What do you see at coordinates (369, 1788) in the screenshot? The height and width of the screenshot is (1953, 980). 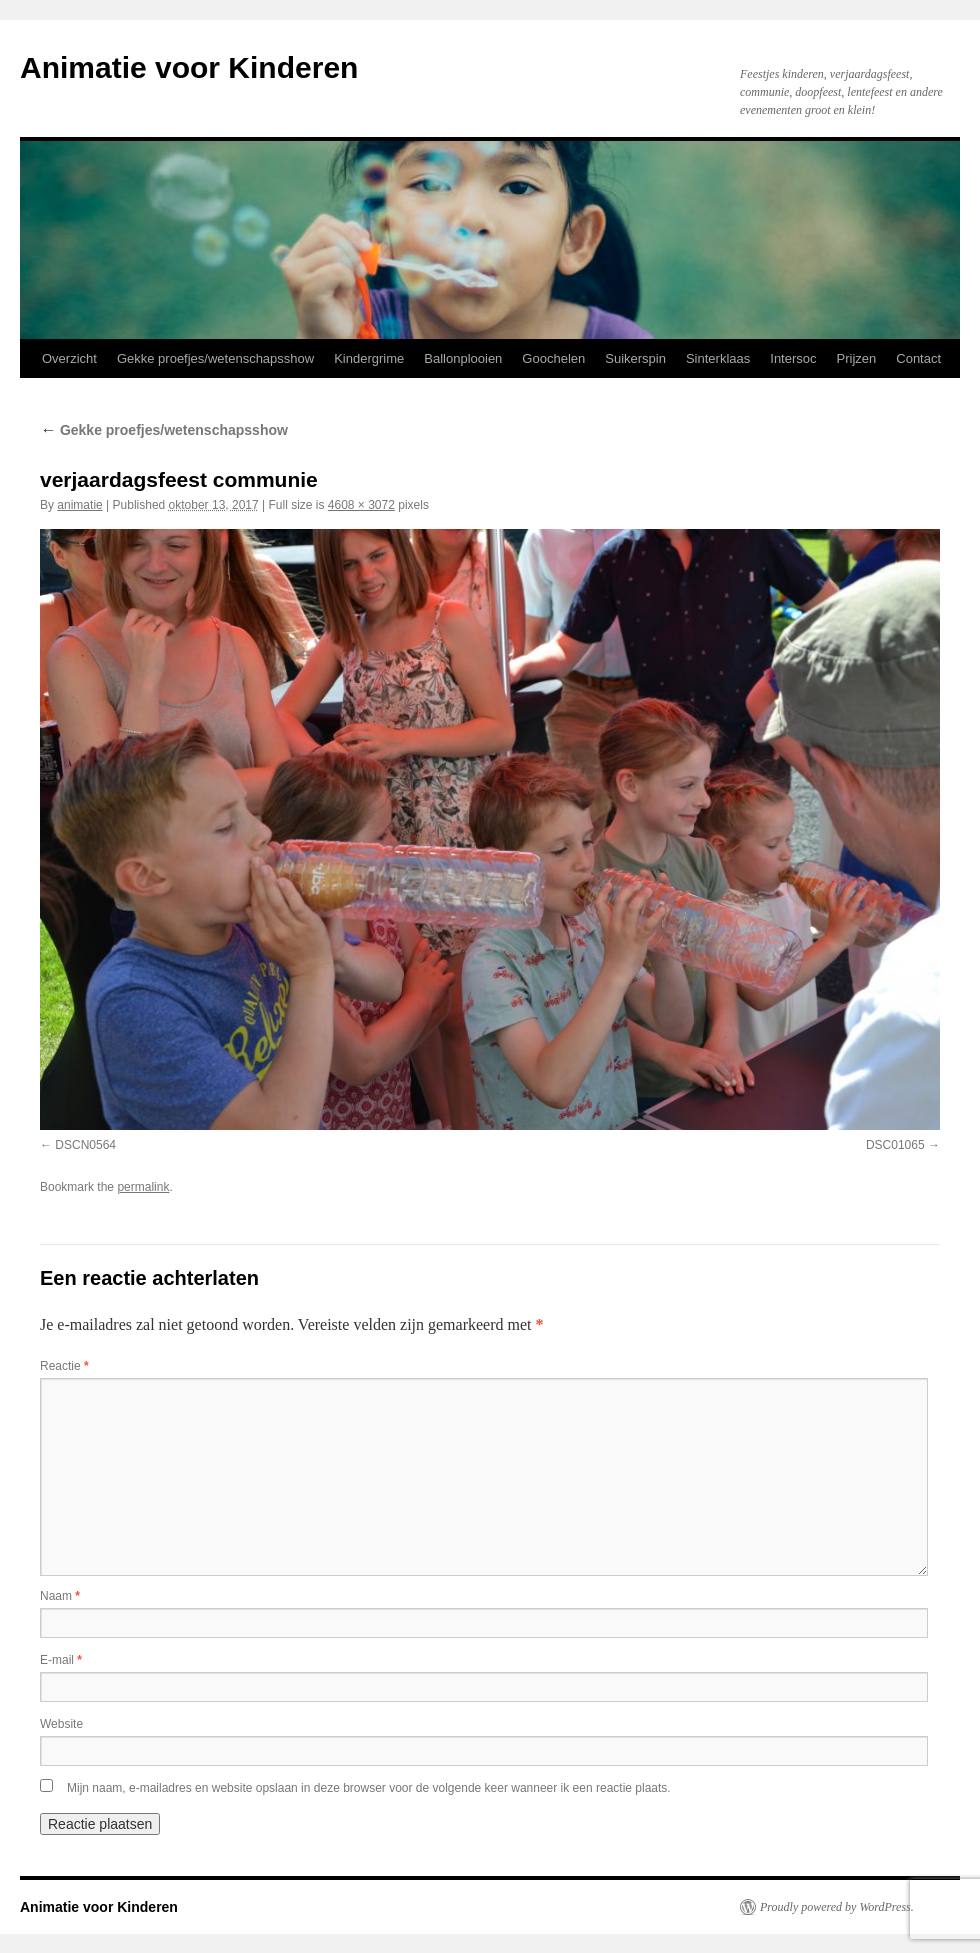 I see `Mijn naam, e-mailadres en website opslaan in deze browser voor de volgende keer wanneer ik een reactie plaats.` at bounding box center [369, 1788].